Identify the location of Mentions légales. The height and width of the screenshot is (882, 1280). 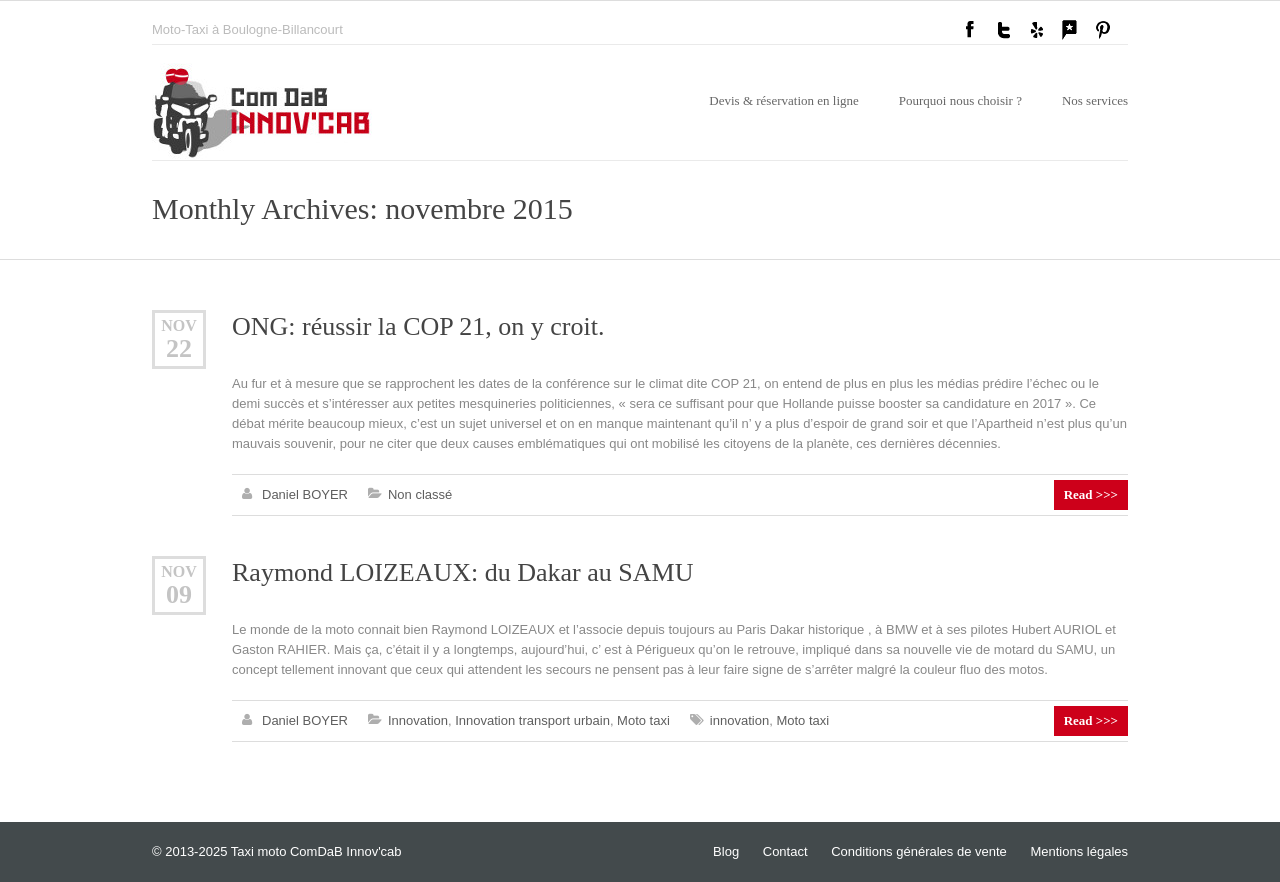
(1079, 851).